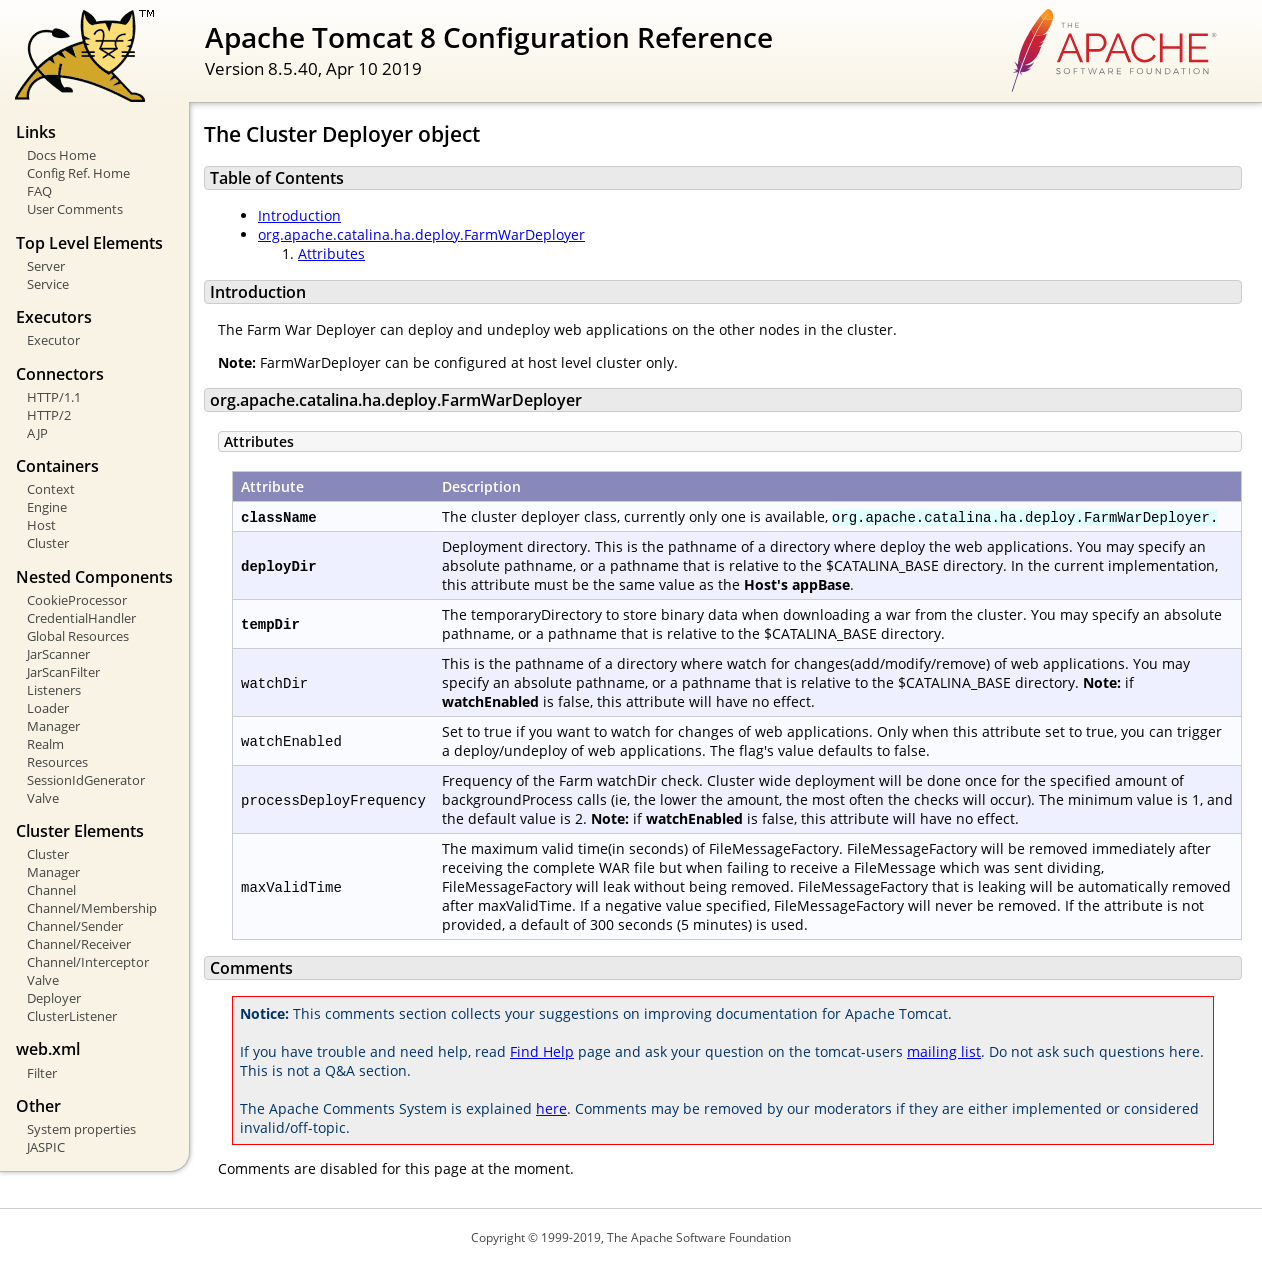 The width and height of the screenshot is (1262, 1266). Describe the element at coordinates (86, 780) in the screenshot. I see `SessionIdGenerator` at that location.